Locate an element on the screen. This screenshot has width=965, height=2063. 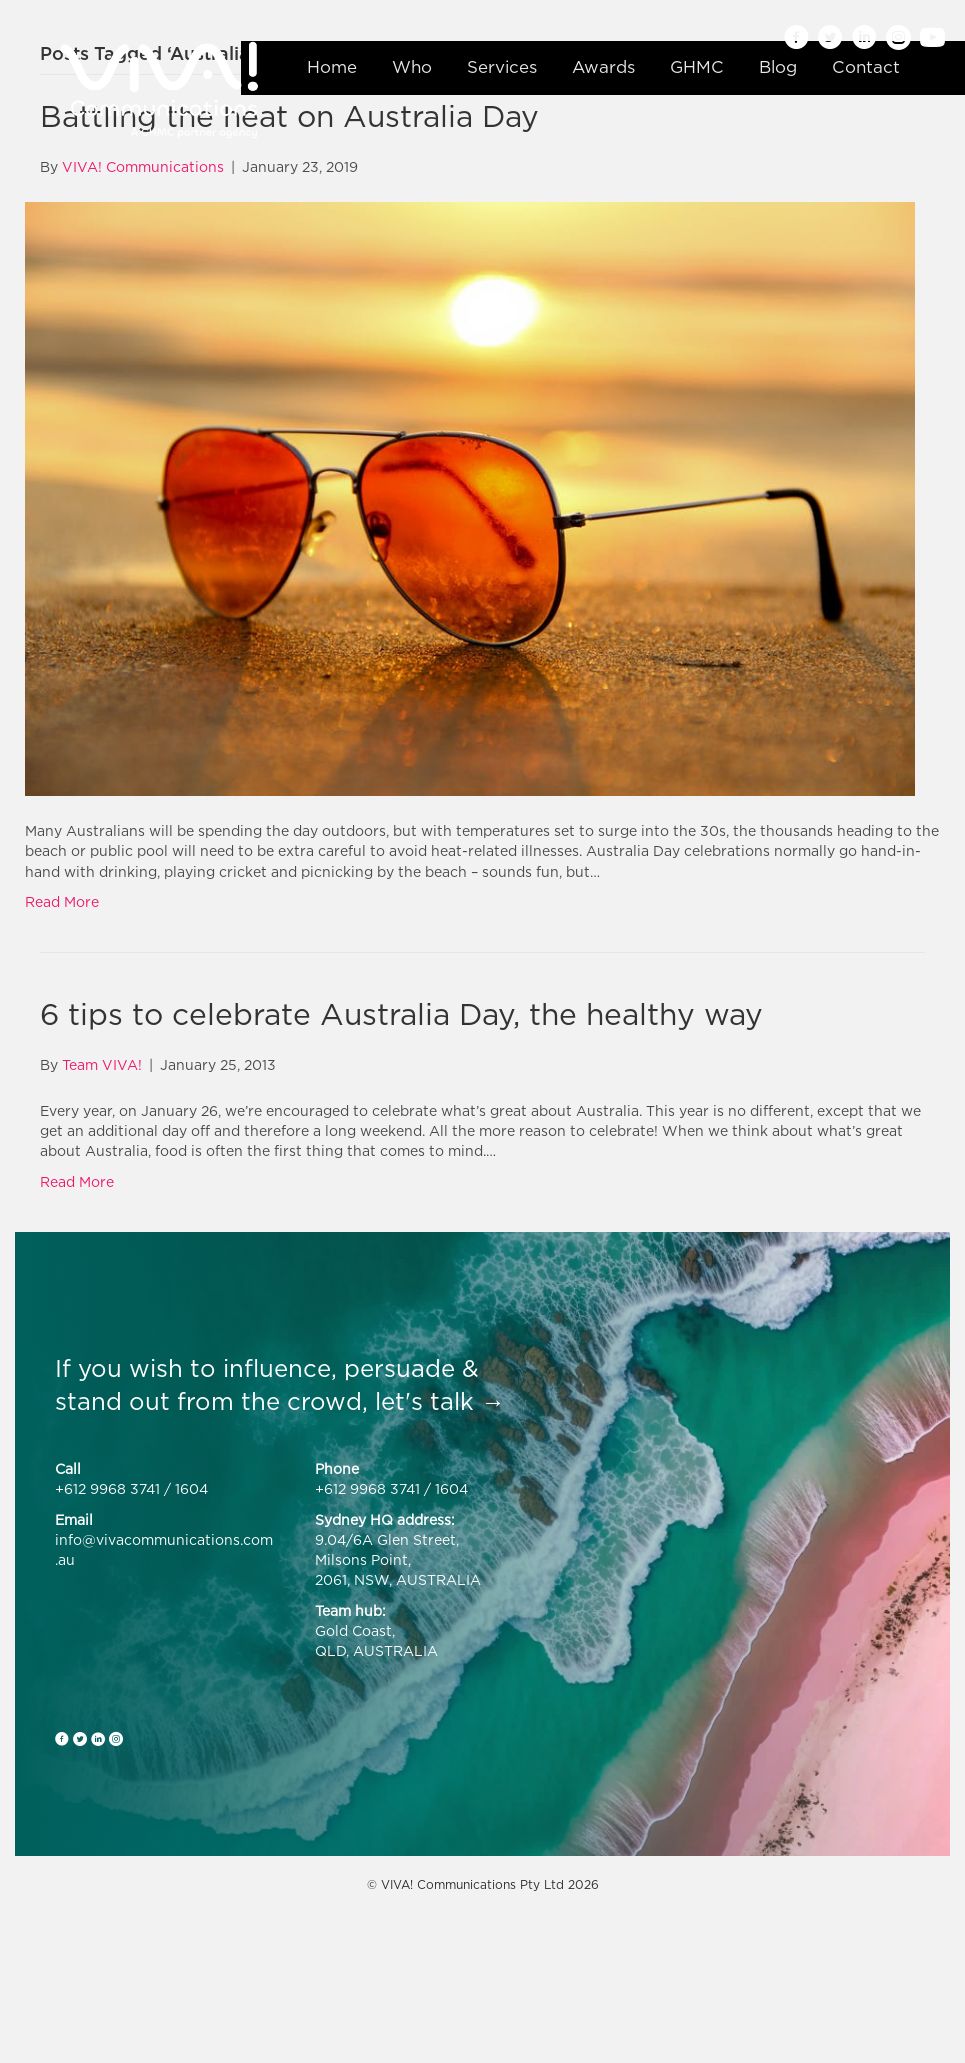
Contact is located at coordinates (866, 67).